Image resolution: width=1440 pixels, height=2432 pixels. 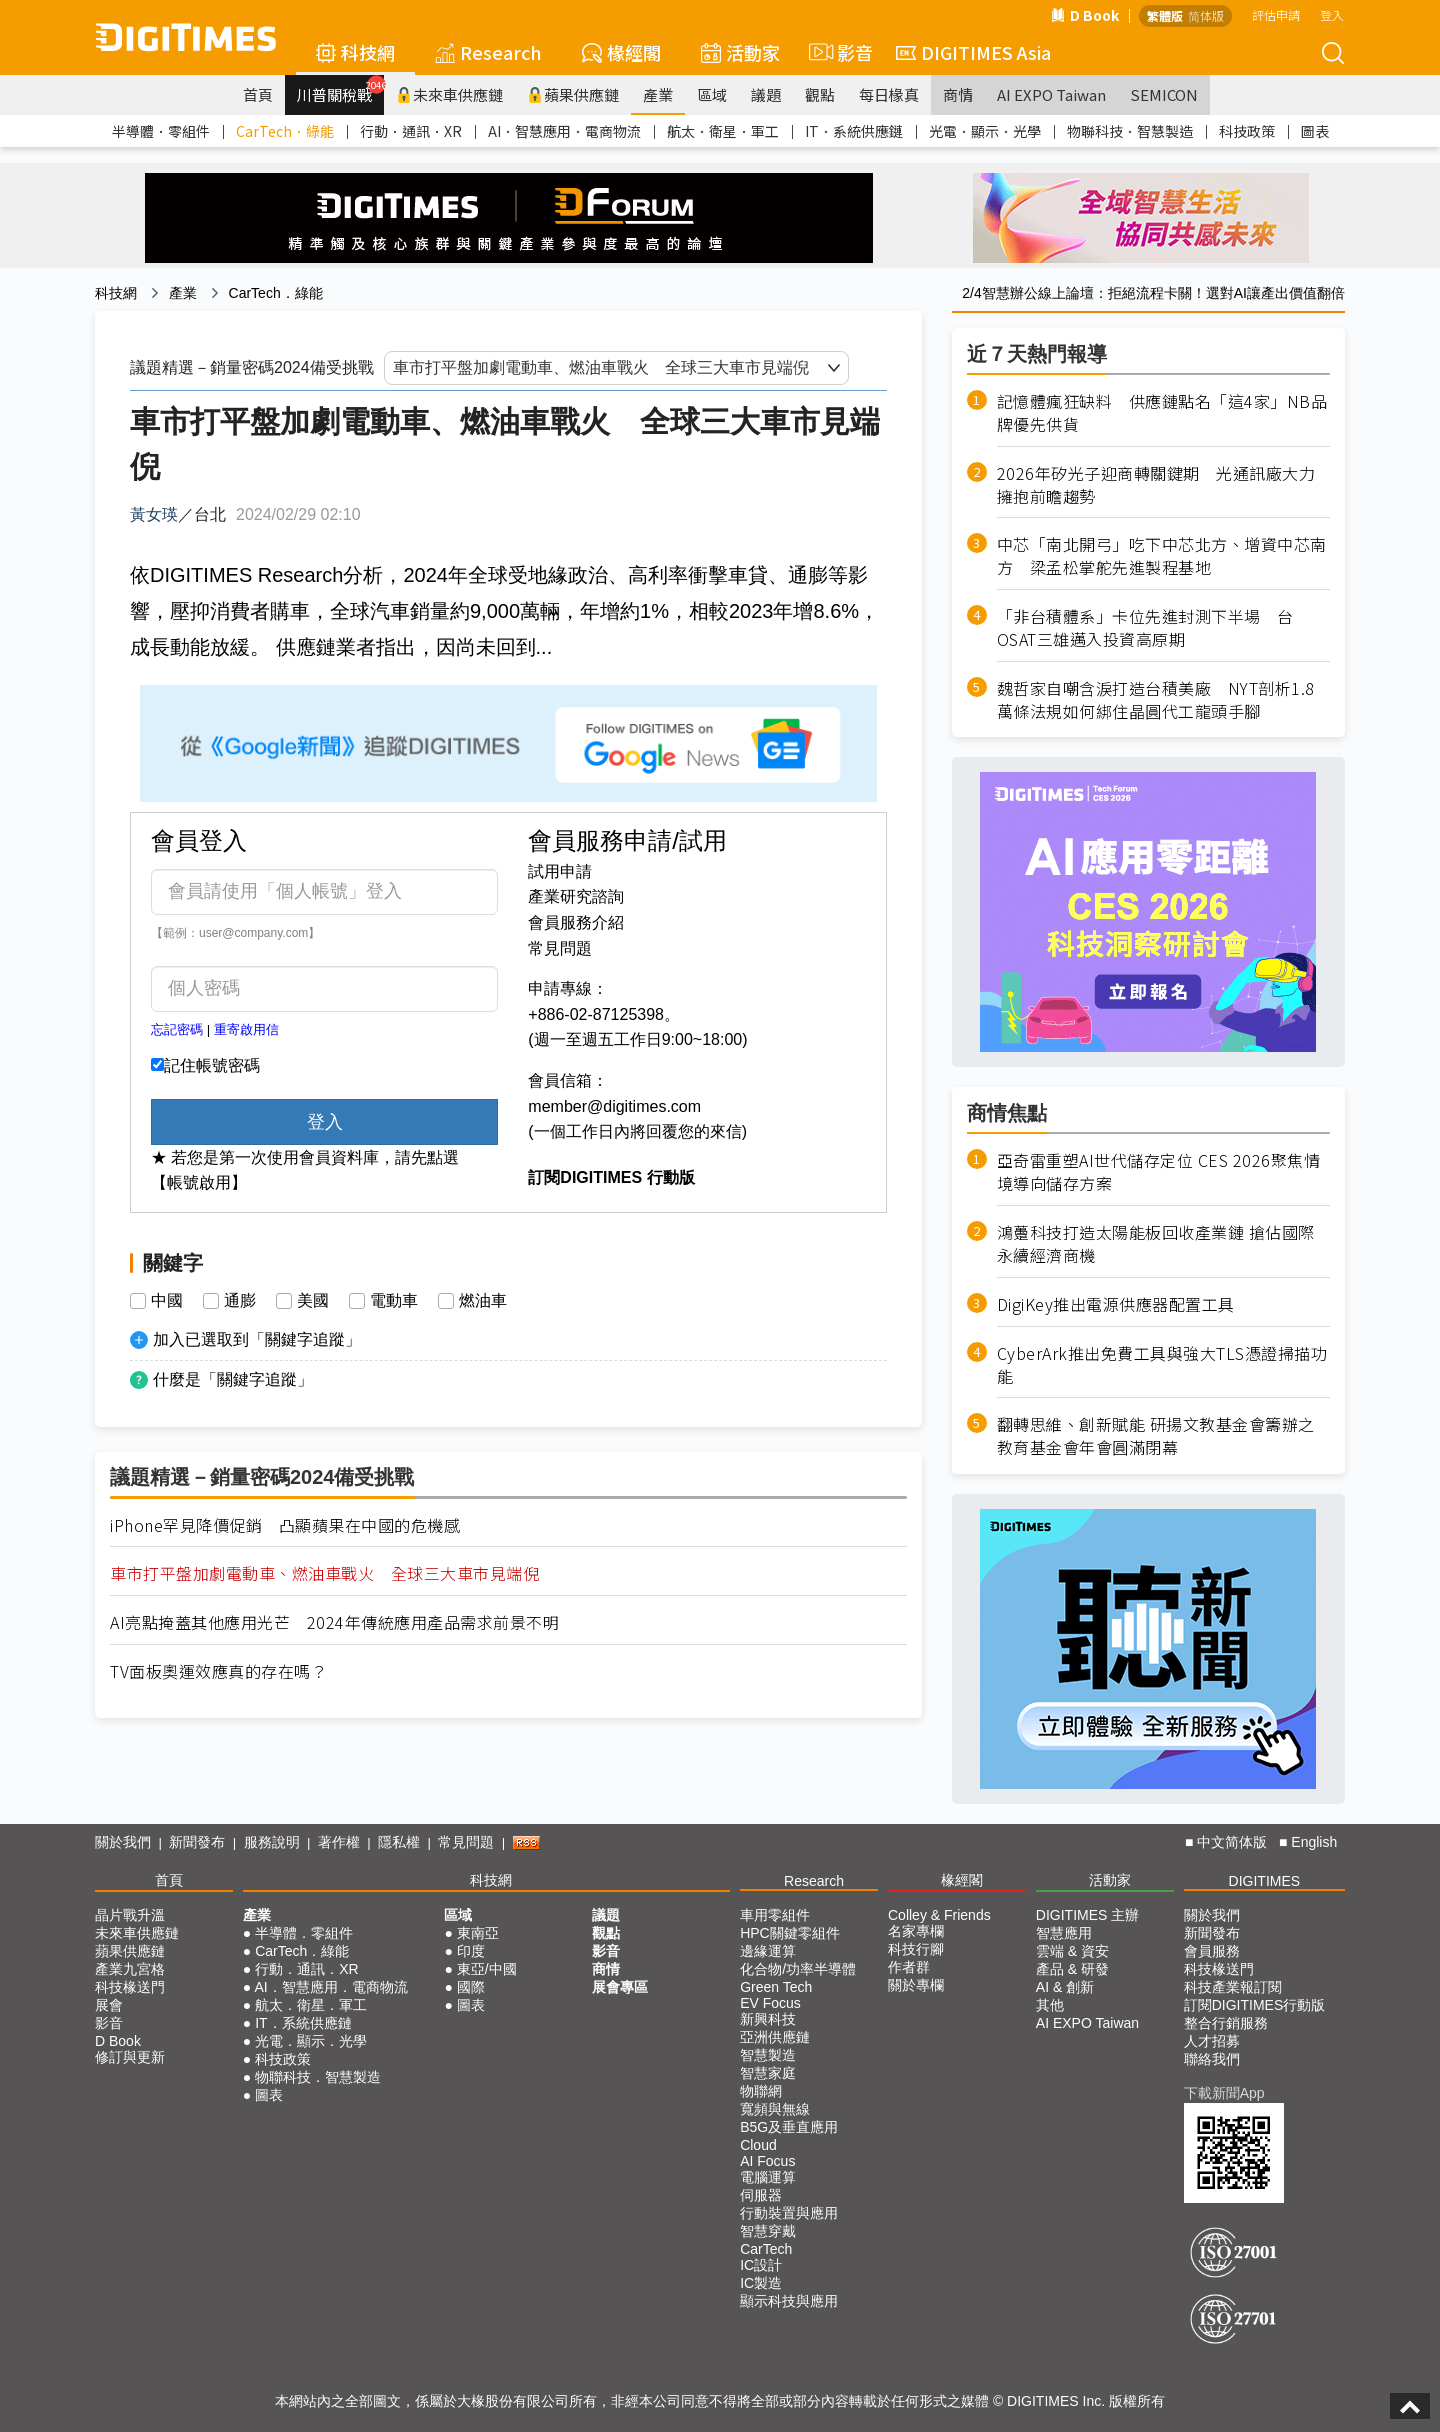 I want to click on member@digitimes.com, so click(x=614, y=1106).